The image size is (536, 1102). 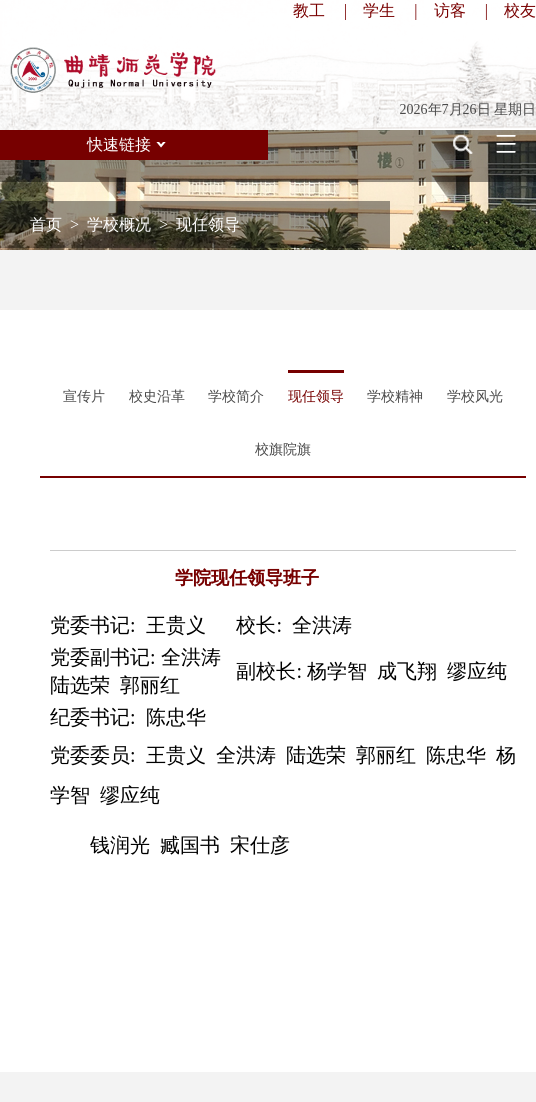 I want to click on 校史沿革, so click(x=157, y=396).